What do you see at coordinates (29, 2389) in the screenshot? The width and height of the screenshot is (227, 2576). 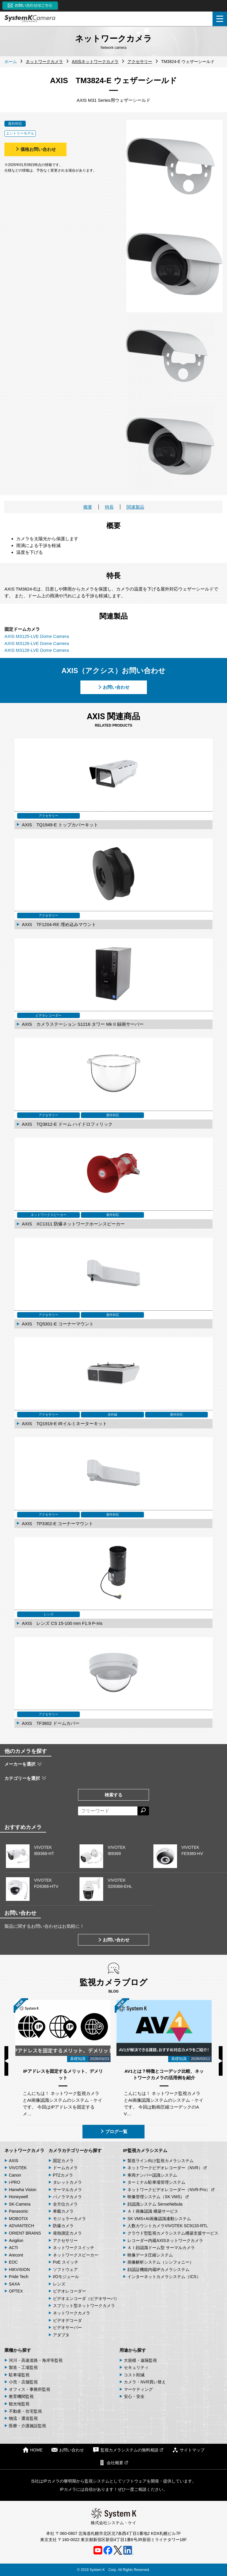 I see `オフィス・事務所監視` at bounding box center [29, 2389].